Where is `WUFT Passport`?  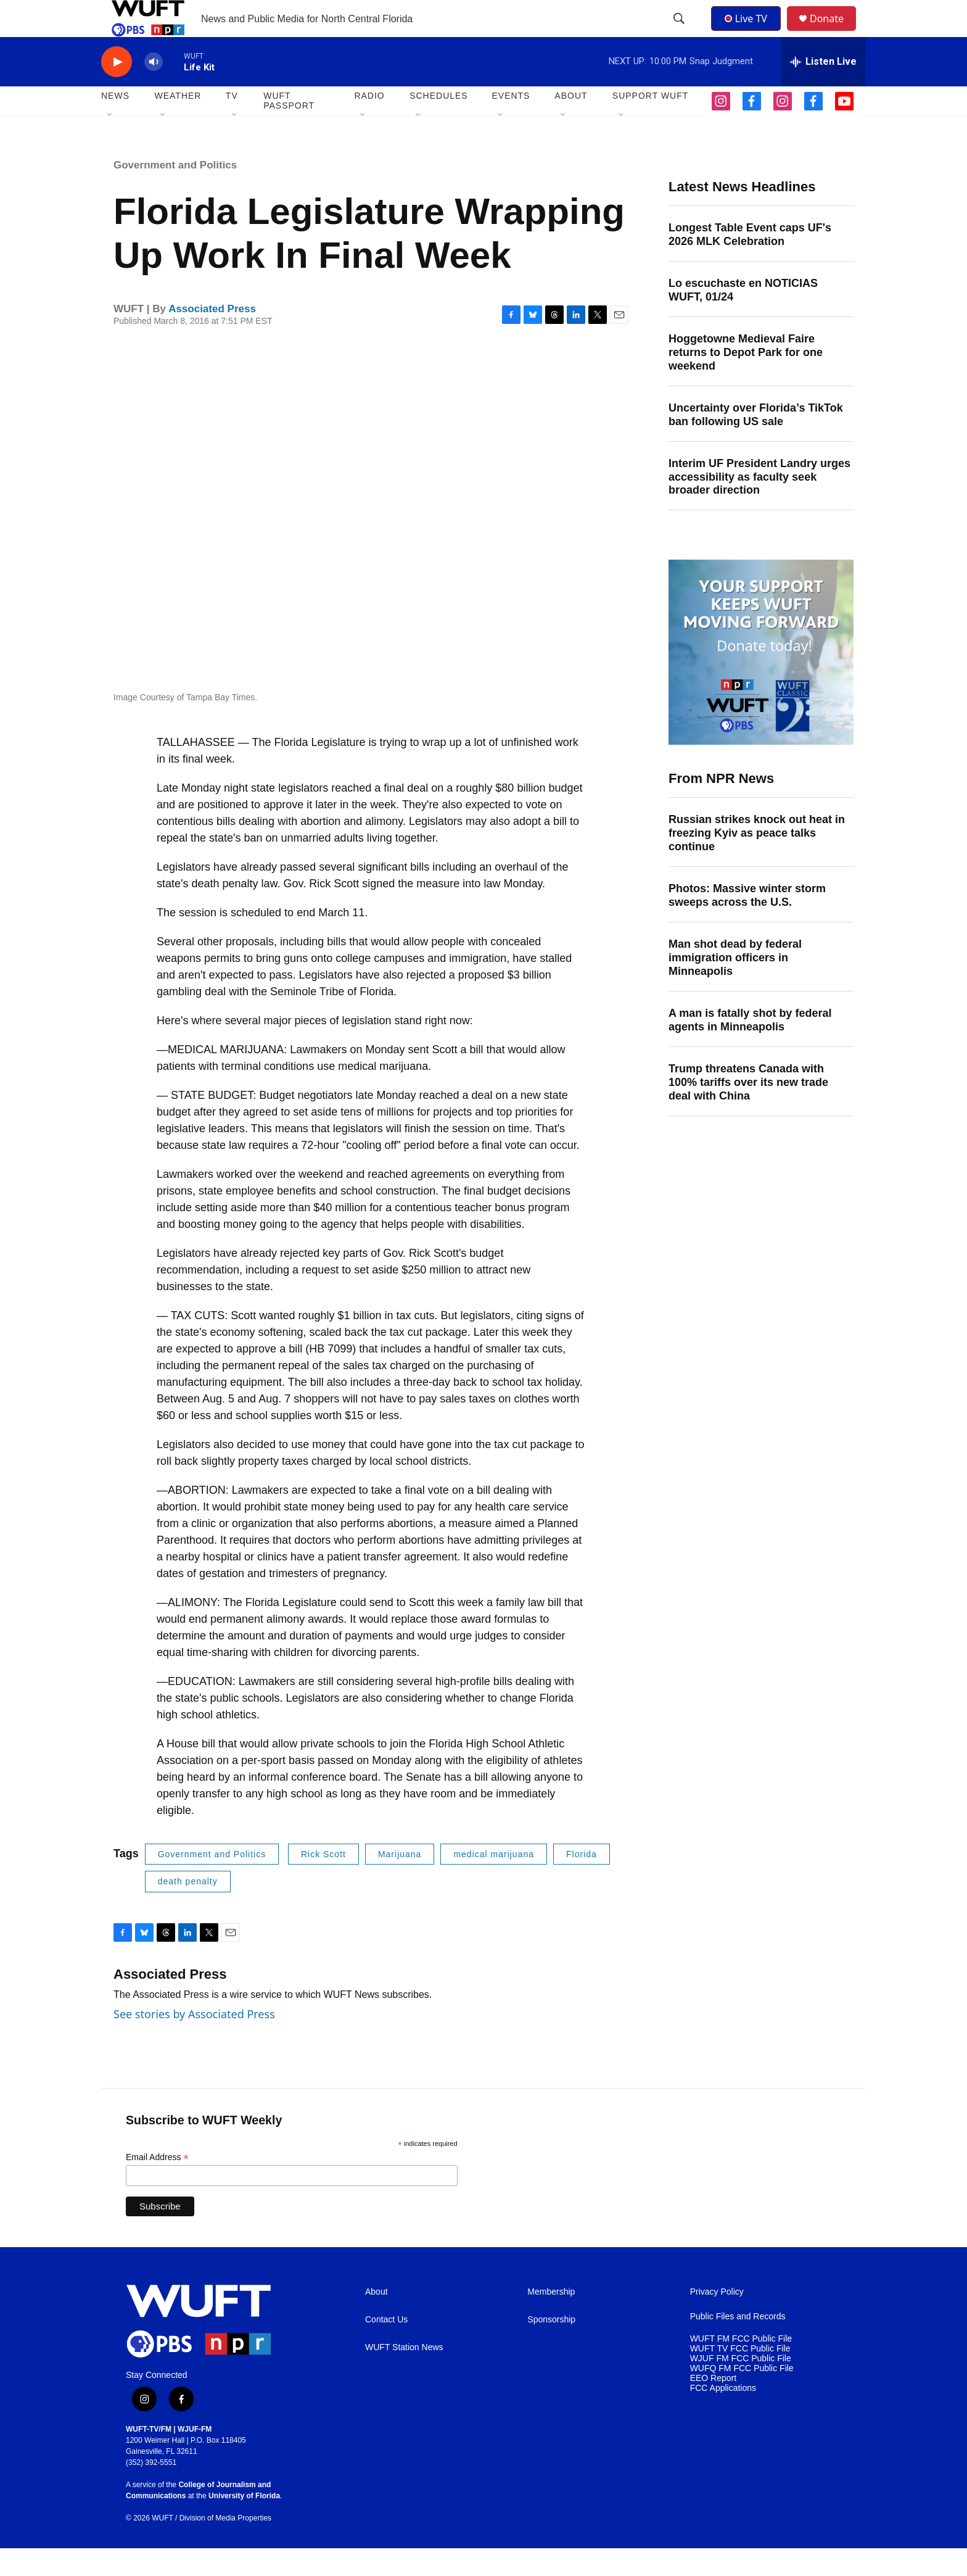
WUFT Passport is located at coordinates (289, 128).